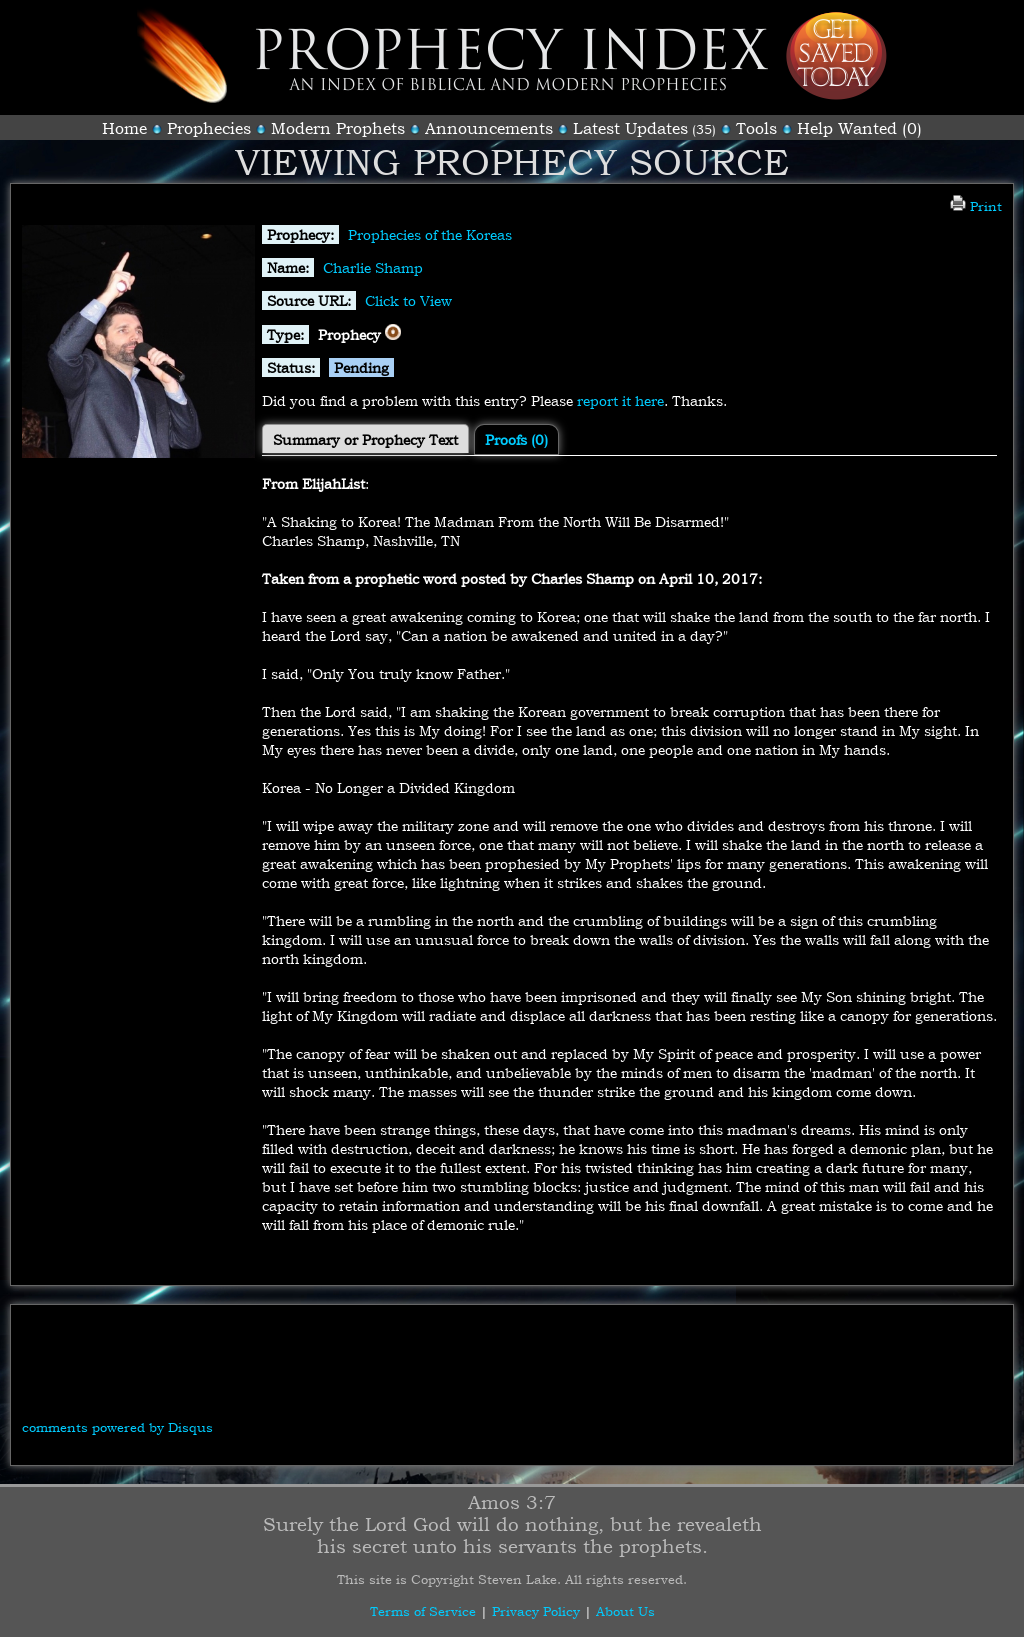 This screenshot has height=1637, width=1024. What do you see at coordinates (117, 1427) in the screenshot?
I see `comments powered by` at bounding box center [117, 1427].